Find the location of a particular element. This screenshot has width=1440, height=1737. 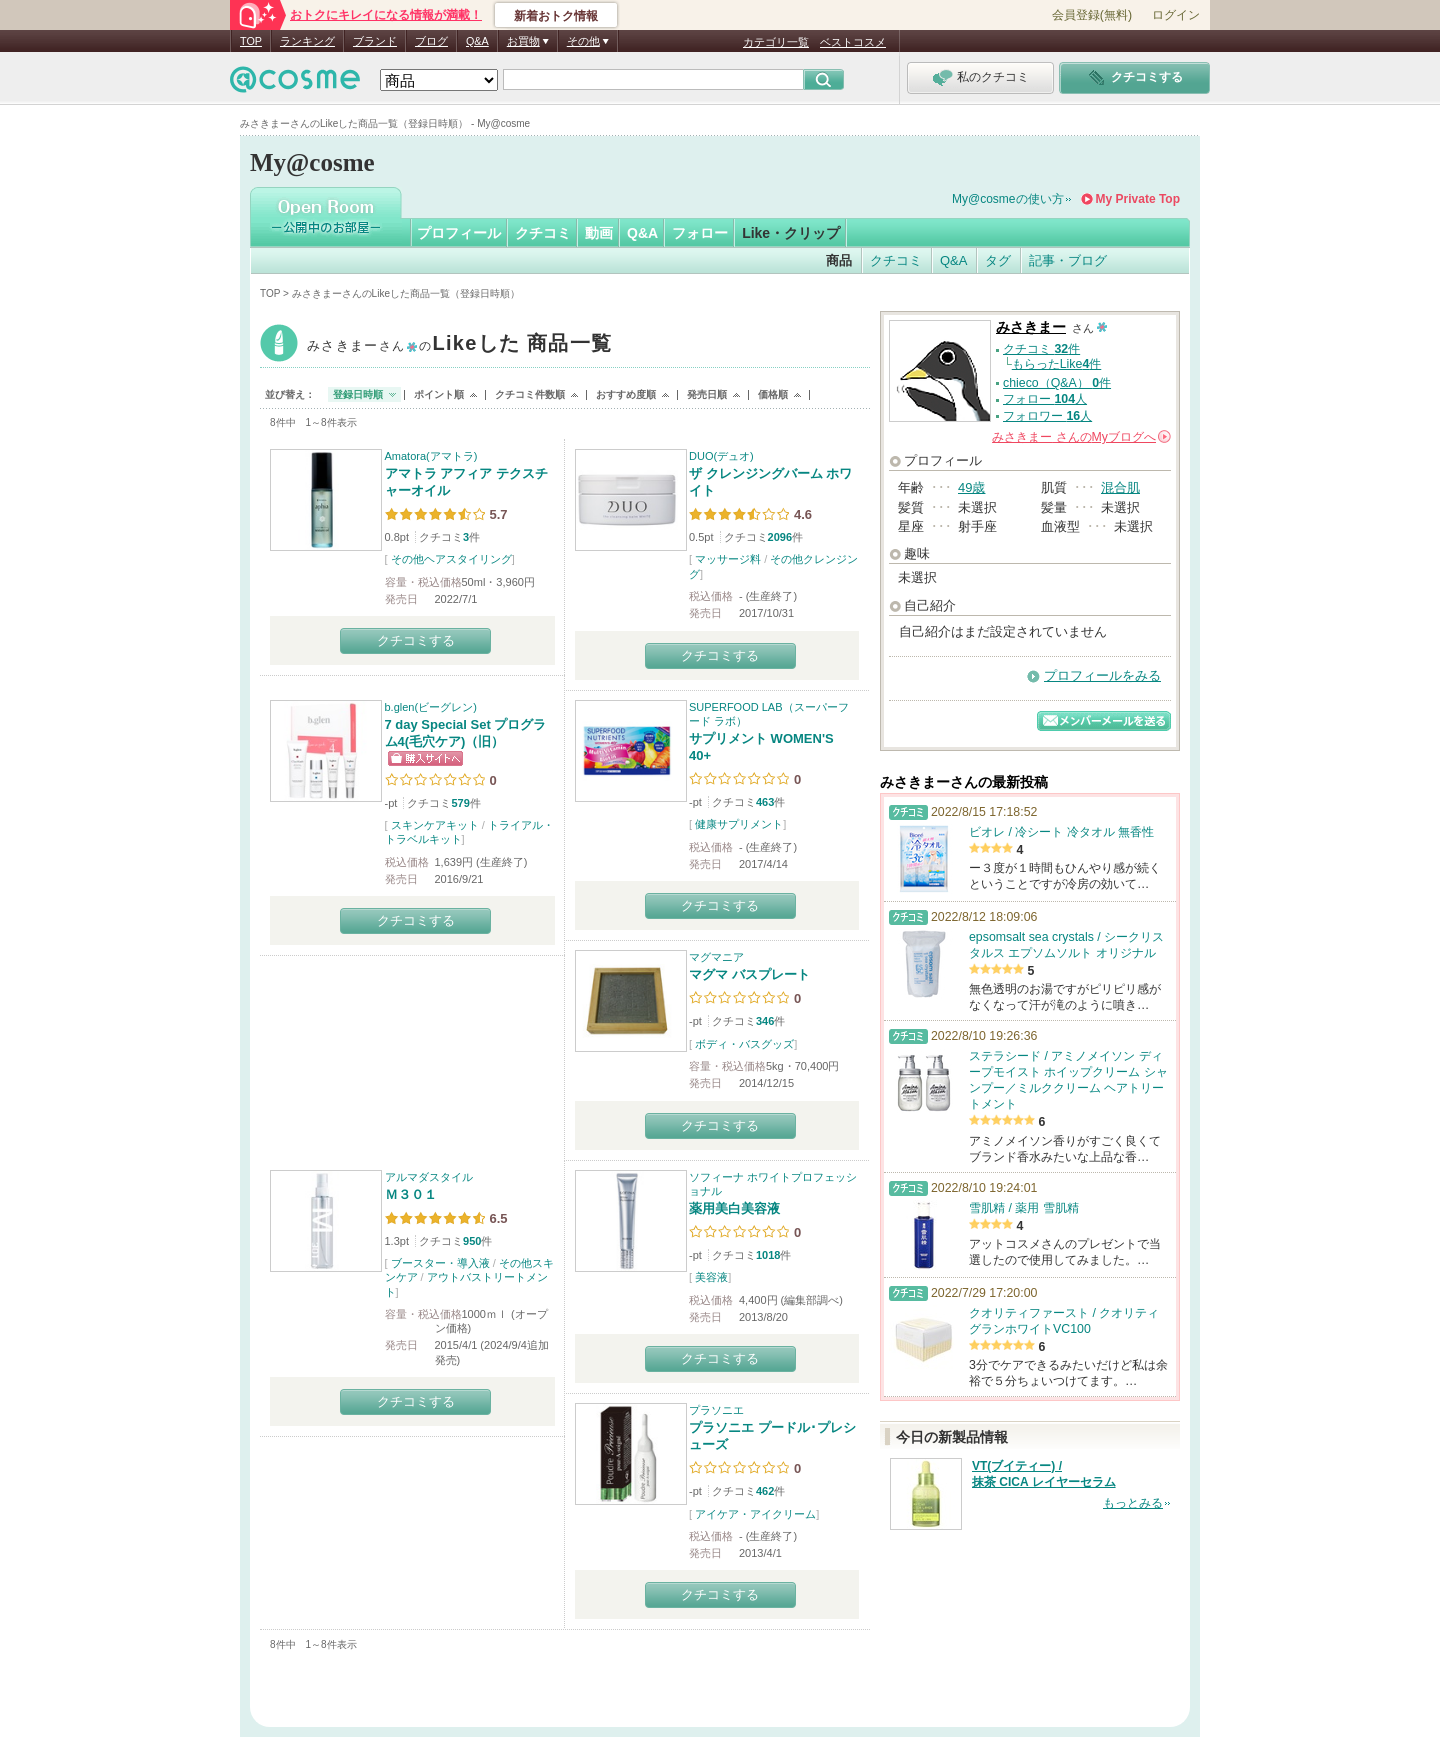

フォロワー 人 is located at coordinates (1047, 416).